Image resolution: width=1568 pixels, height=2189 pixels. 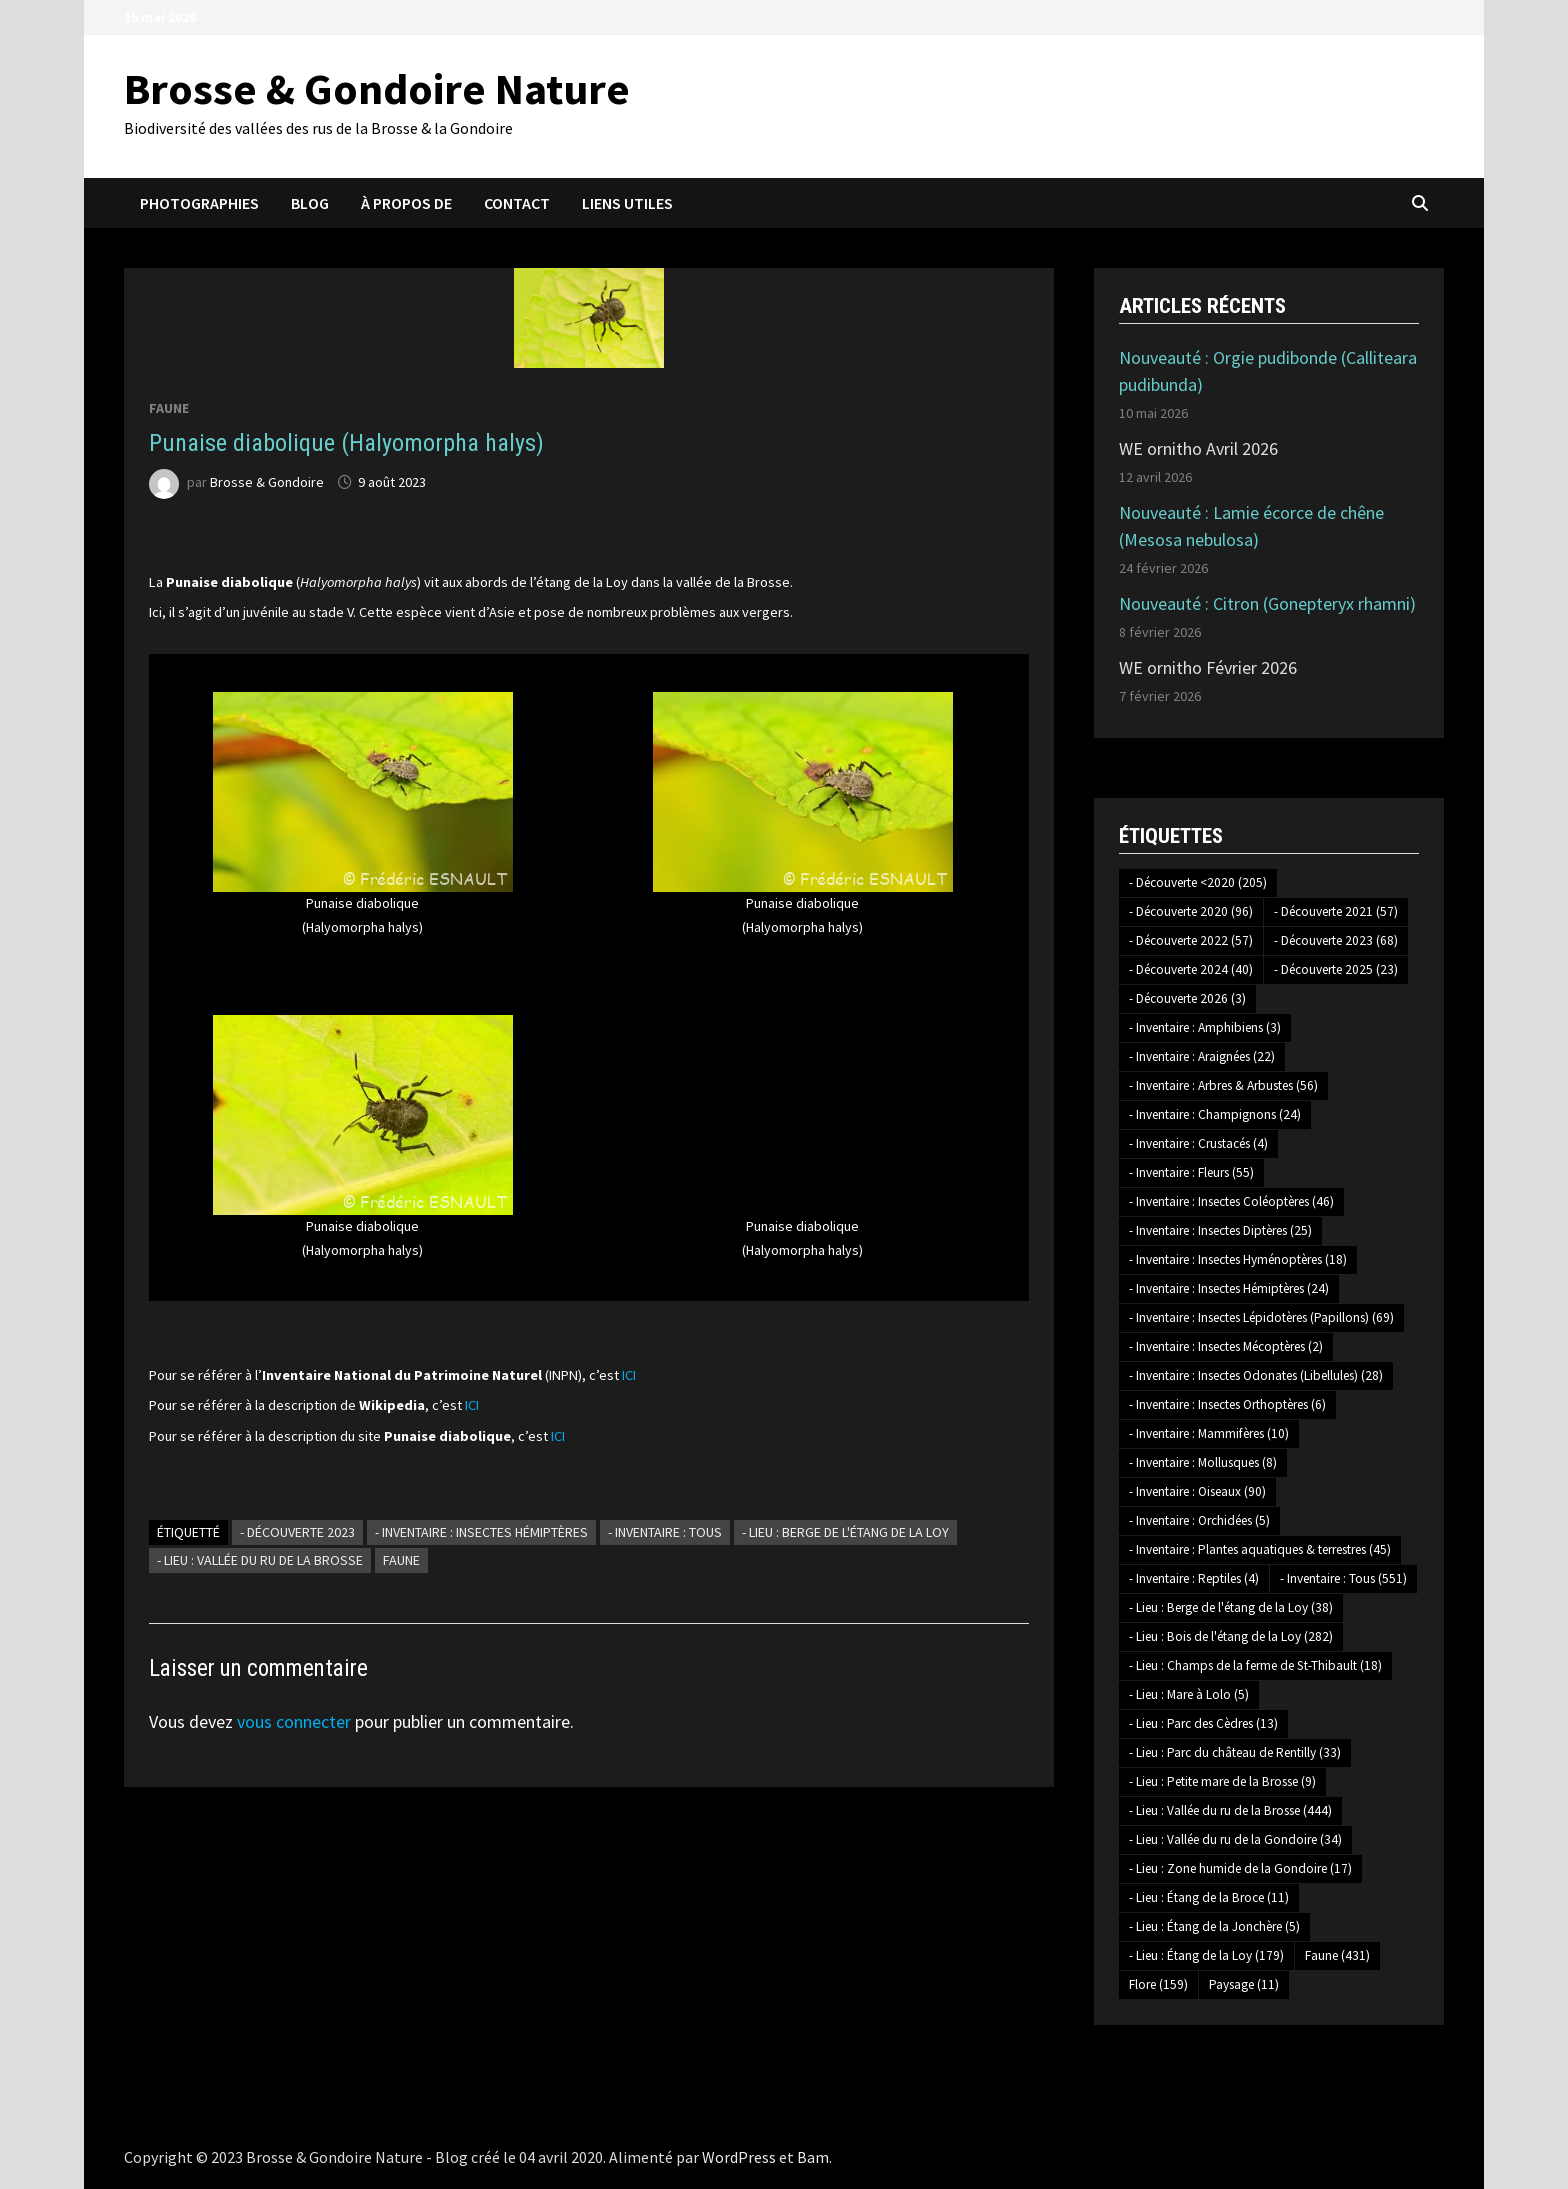 I want to click on - Inventaire : Tous [- Inventaire : Tous (551 éléments)], so click(x=1343, y=1578).